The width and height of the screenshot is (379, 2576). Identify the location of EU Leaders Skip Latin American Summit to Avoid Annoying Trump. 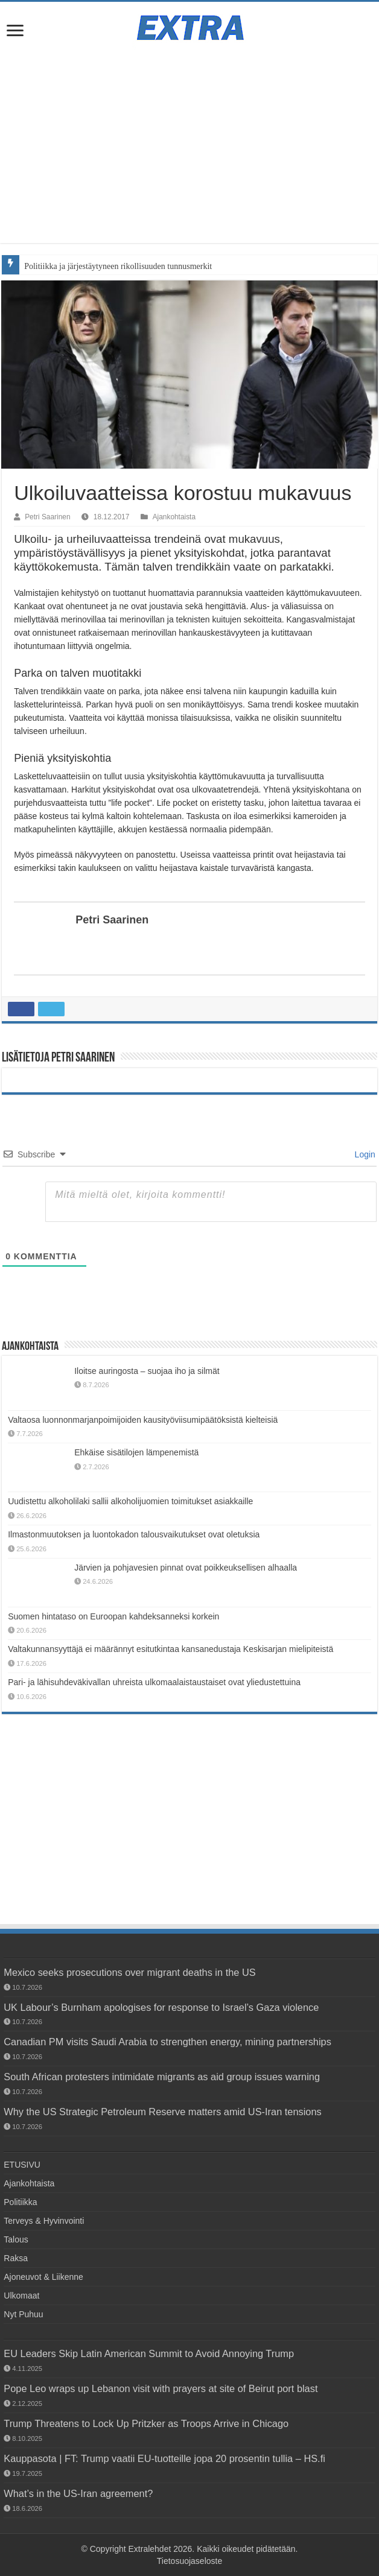
(149, 2353).